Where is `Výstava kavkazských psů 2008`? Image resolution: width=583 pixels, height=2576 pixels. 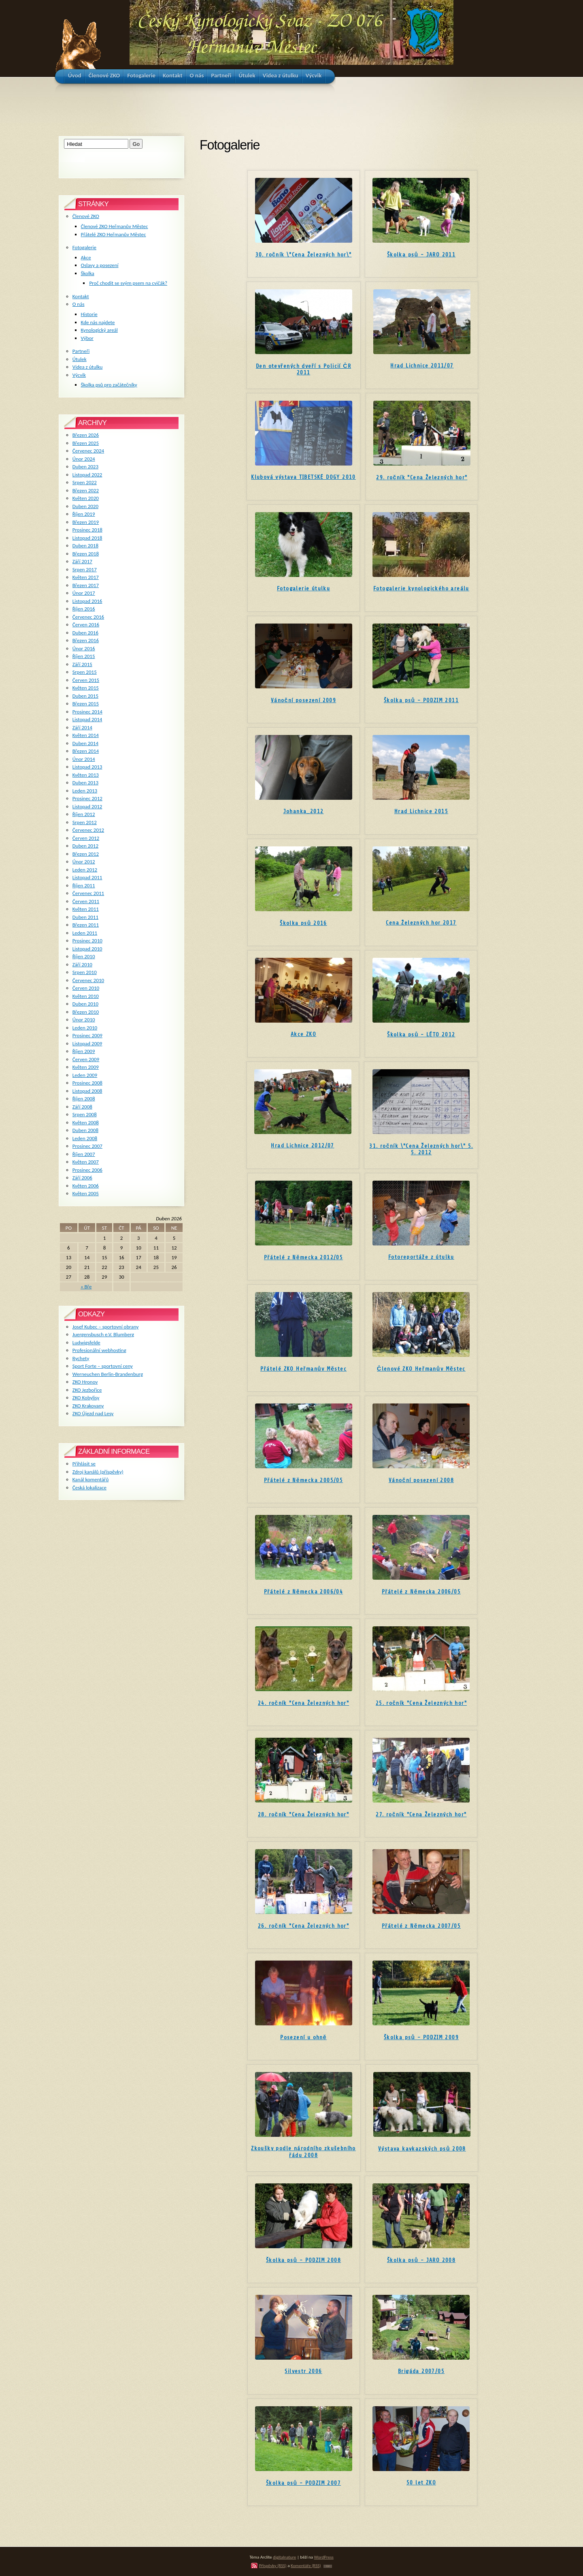 Výstava kavkazských psů 2008 is located at coordinates (422, 2149).